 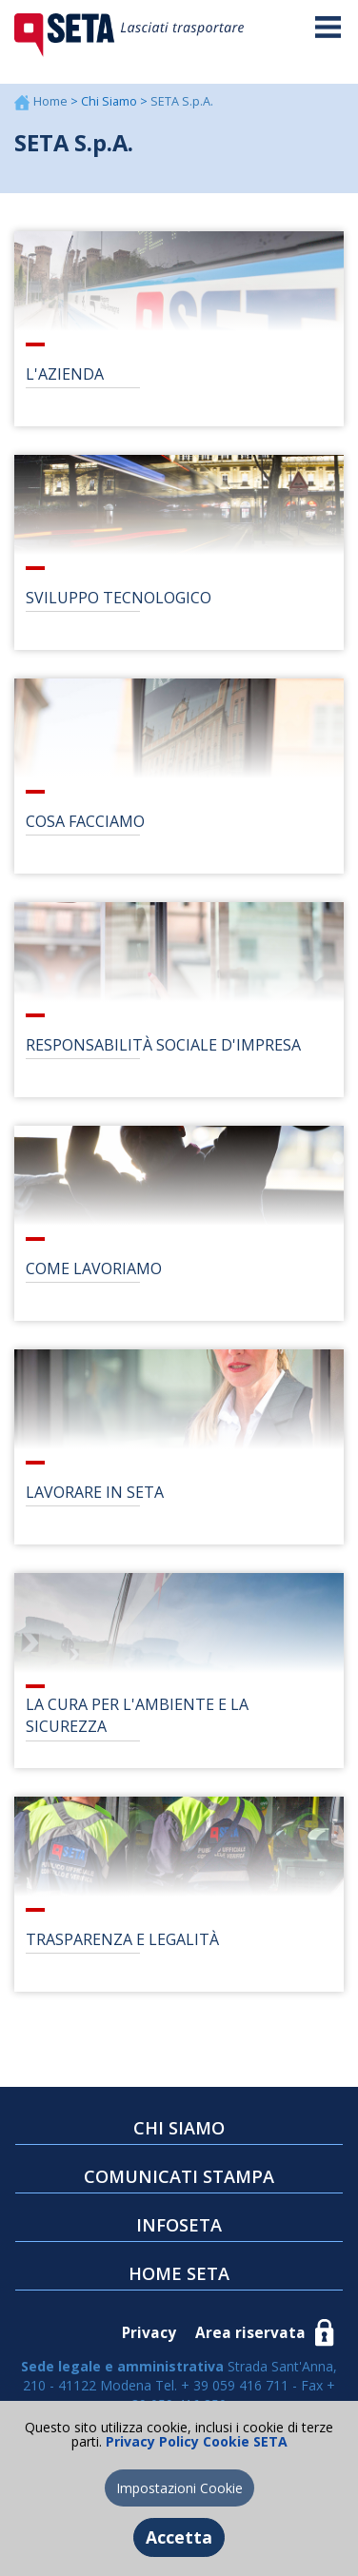 I want to click on Impostazioni Cookie, so click(x=179, y=2488).